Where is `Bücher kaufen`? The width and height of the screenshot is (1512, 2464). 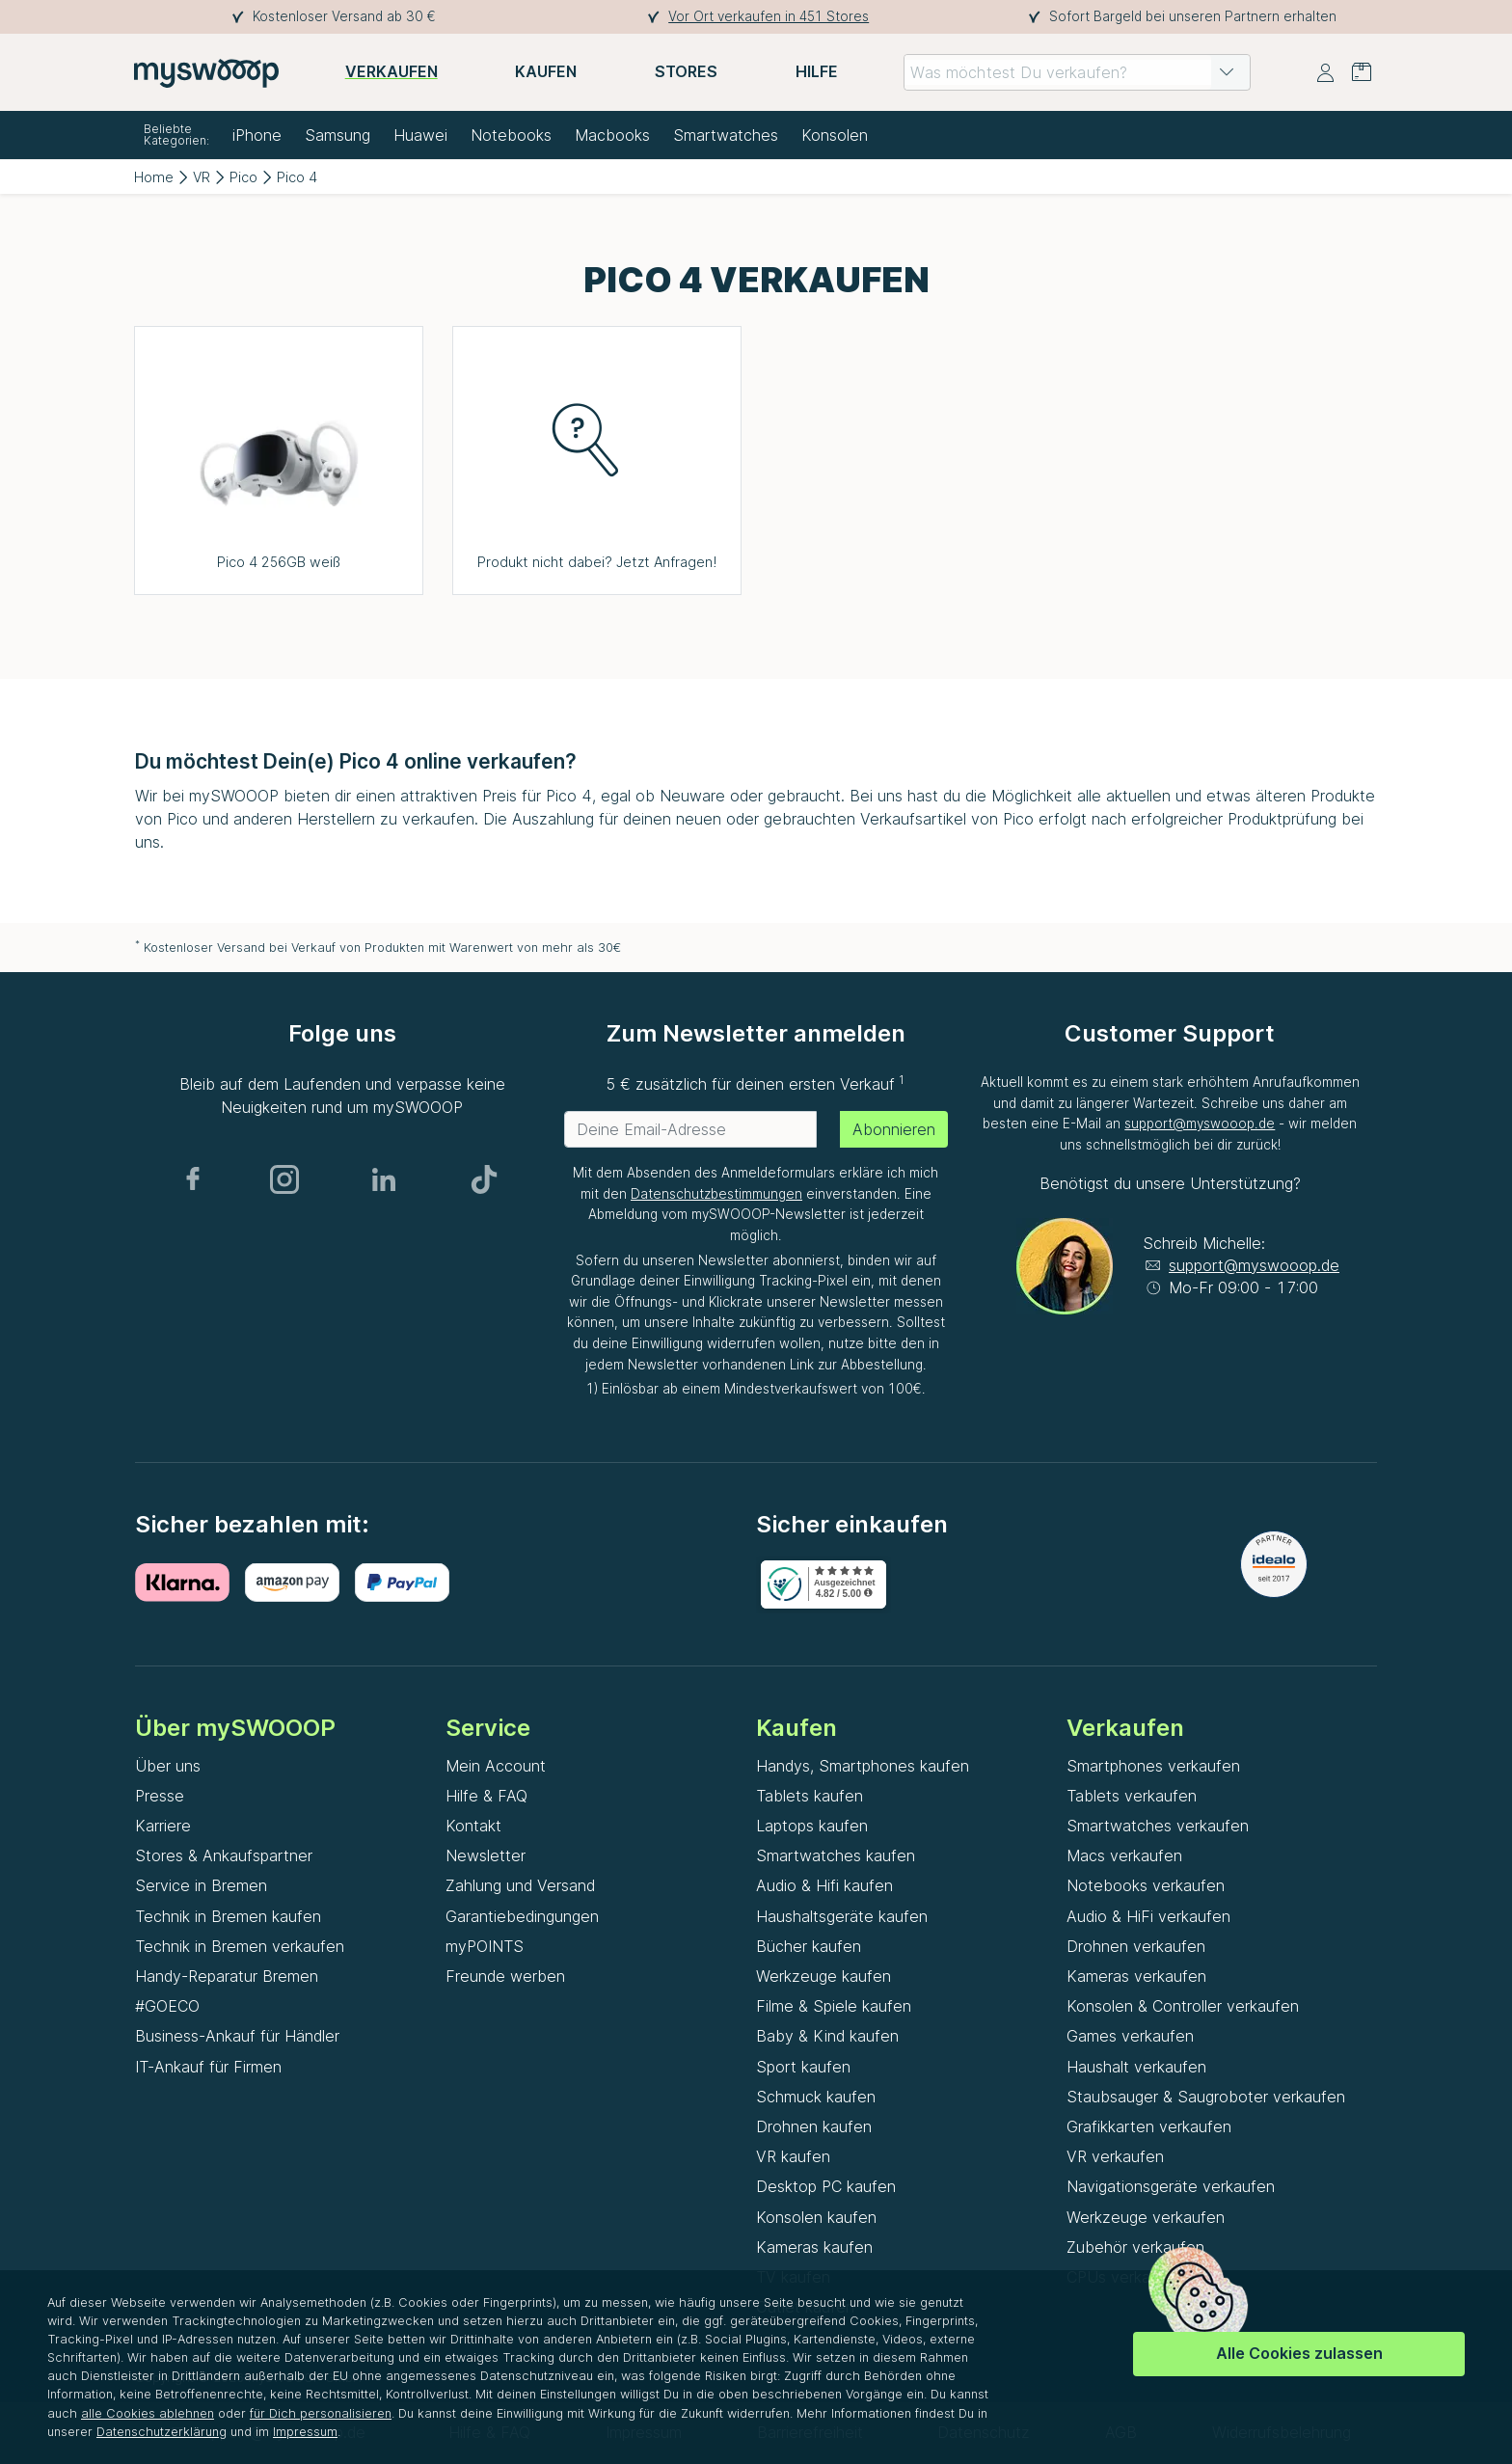
Bücher kaufen is located at coordinates (808, 1946).